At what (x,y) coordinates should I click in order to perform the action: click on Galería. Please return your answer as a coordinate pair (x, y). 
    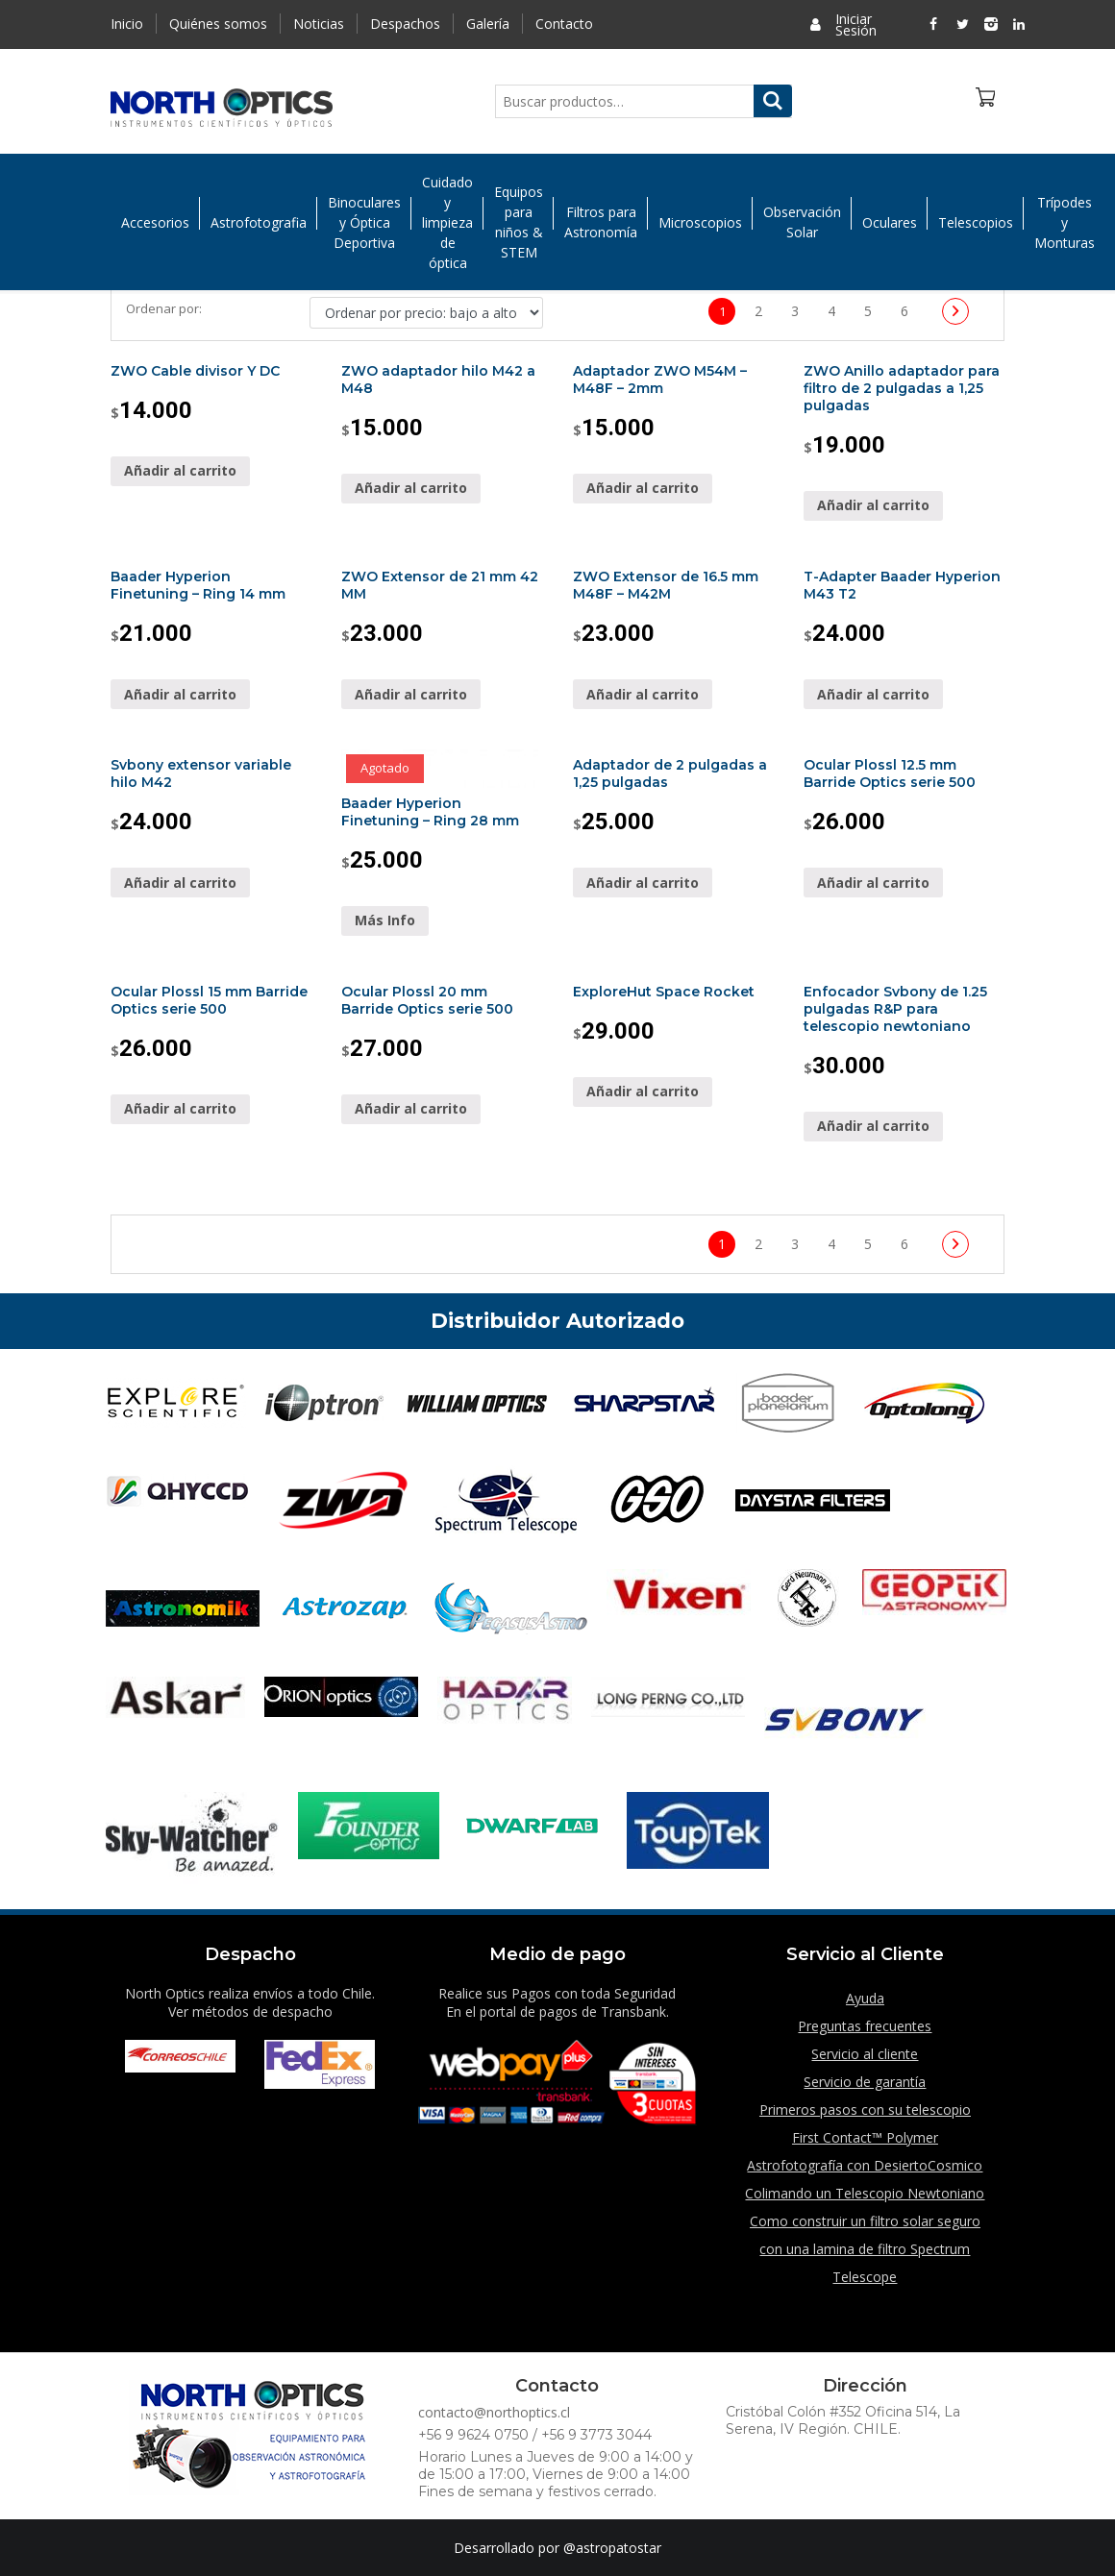
    Looking at the image, I should click on (487, 23).